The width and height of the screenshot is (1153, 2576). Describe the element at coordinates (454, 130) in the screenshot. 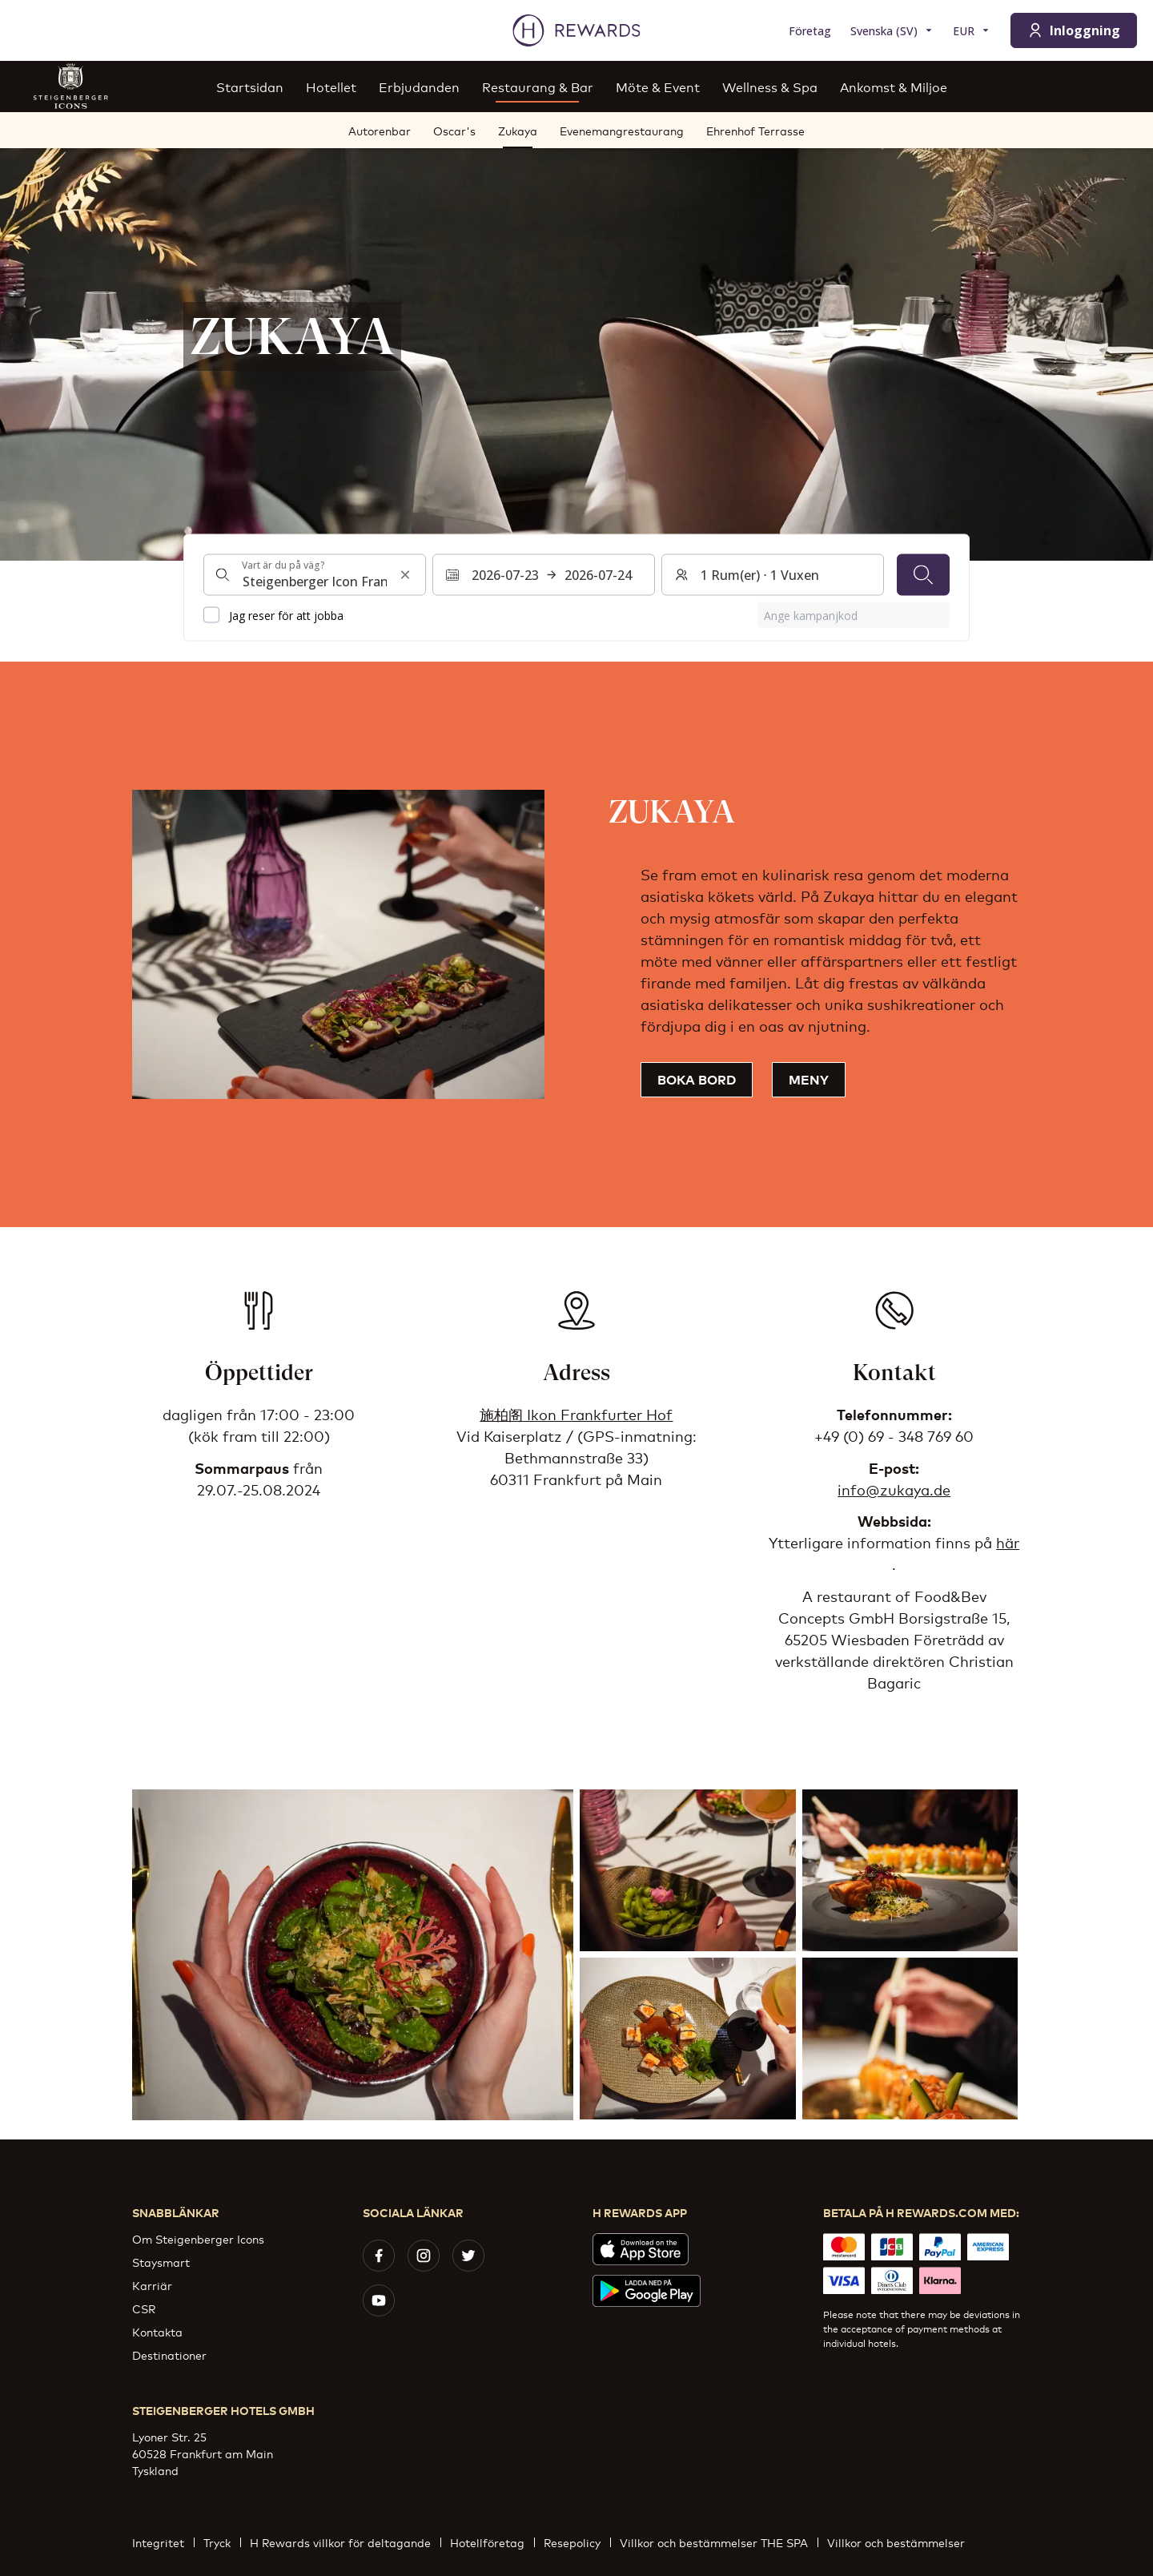

I see `Oscar's [menuitem]` at that location.